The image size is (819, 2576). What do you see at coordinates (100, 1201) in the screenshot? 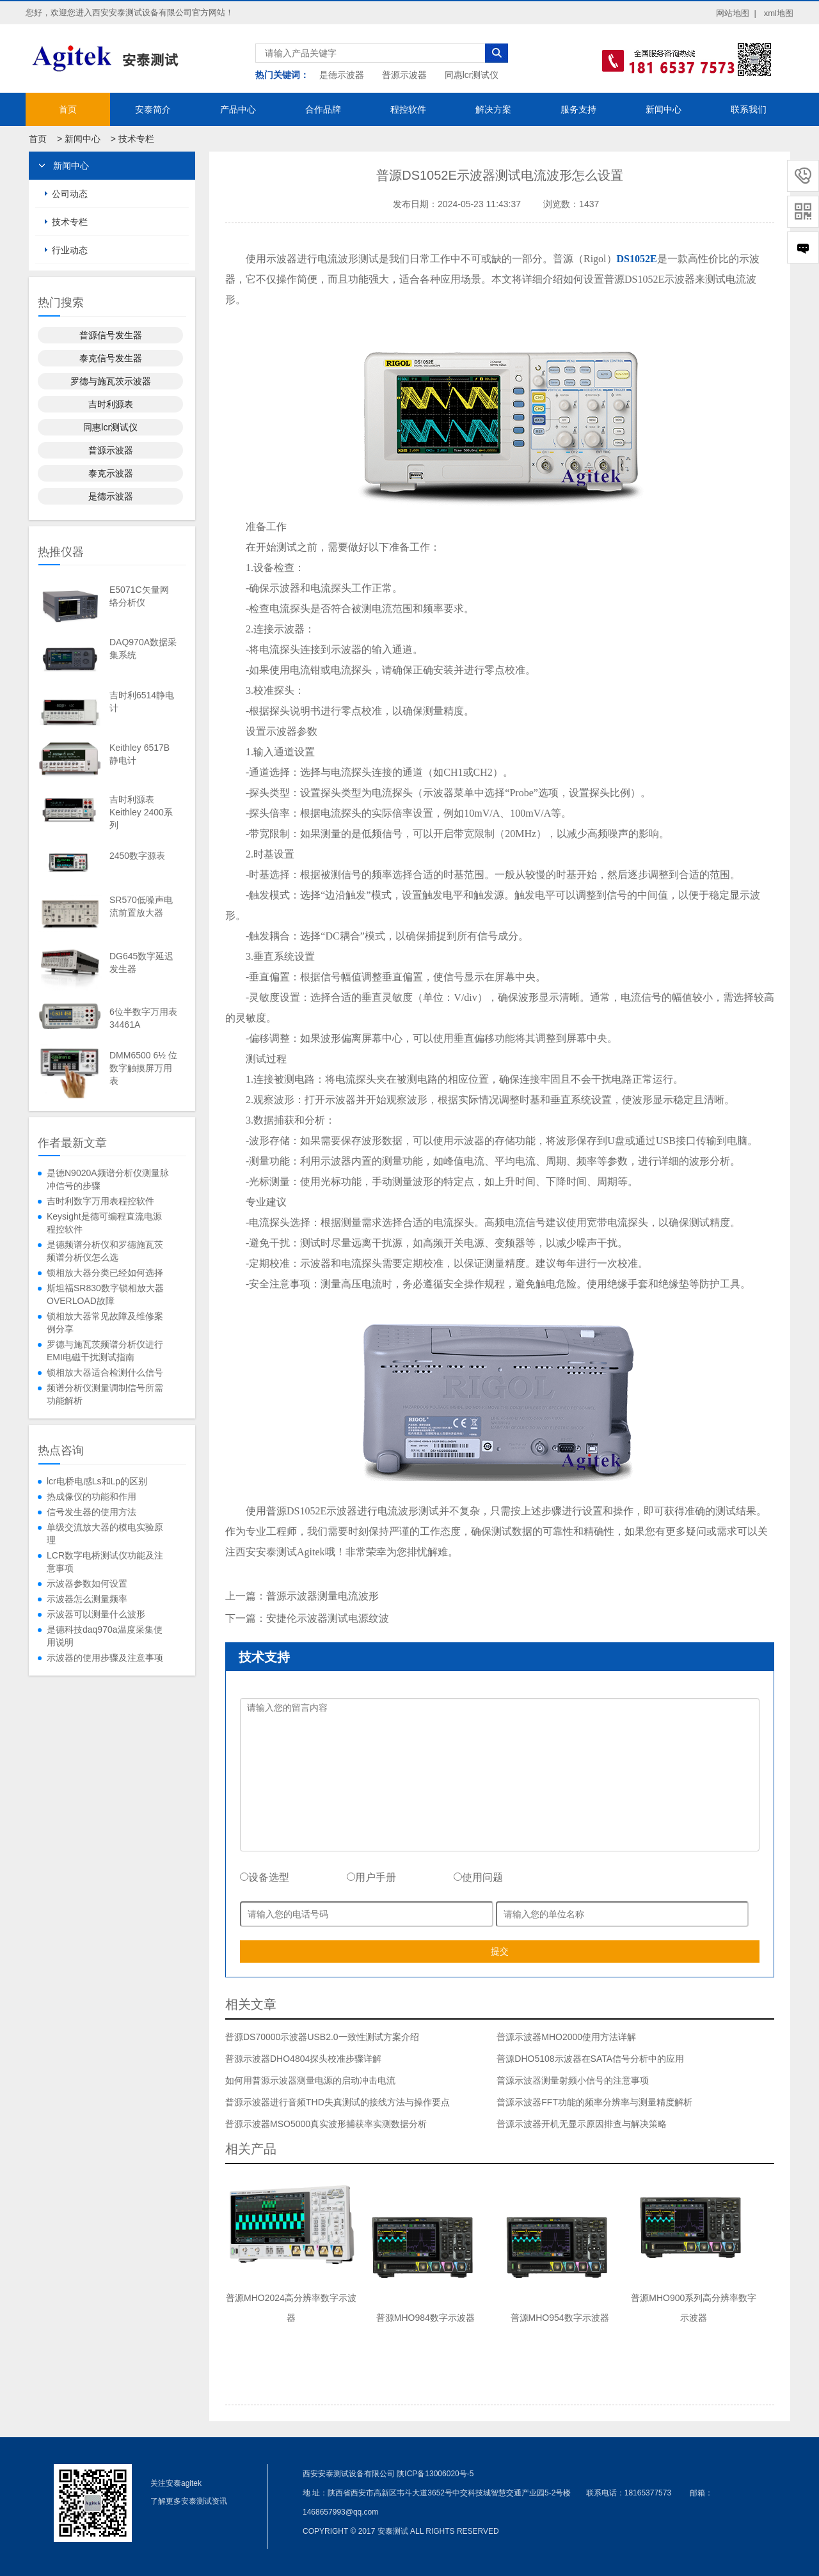
I see `吉时利数字万用表程控软件` at bounding box center [100, 1201].